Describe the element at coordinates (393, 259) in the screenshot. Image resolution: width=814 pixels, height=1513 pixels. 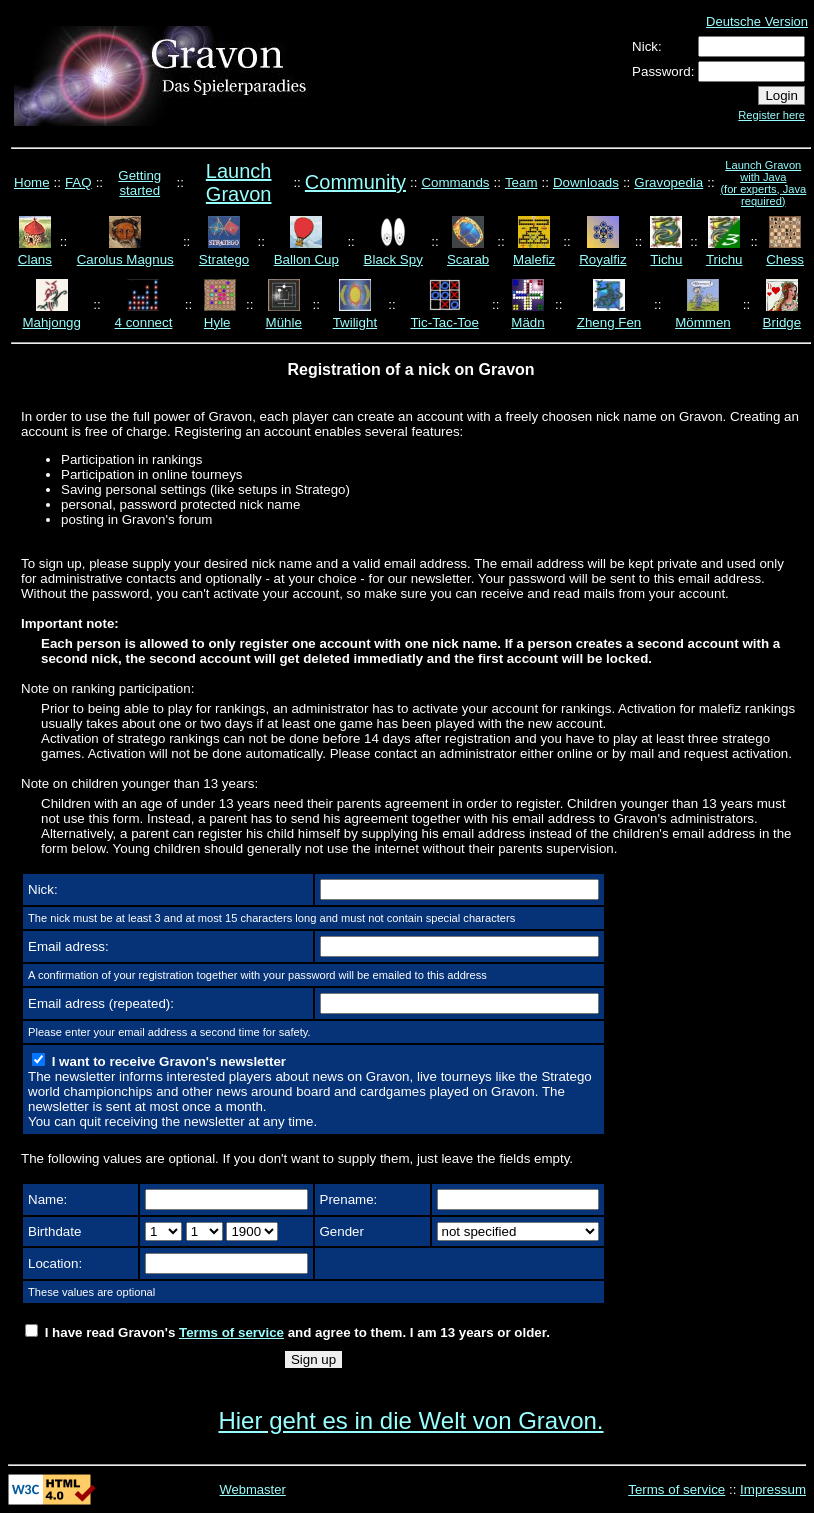
I see `Black Spy` at that location.